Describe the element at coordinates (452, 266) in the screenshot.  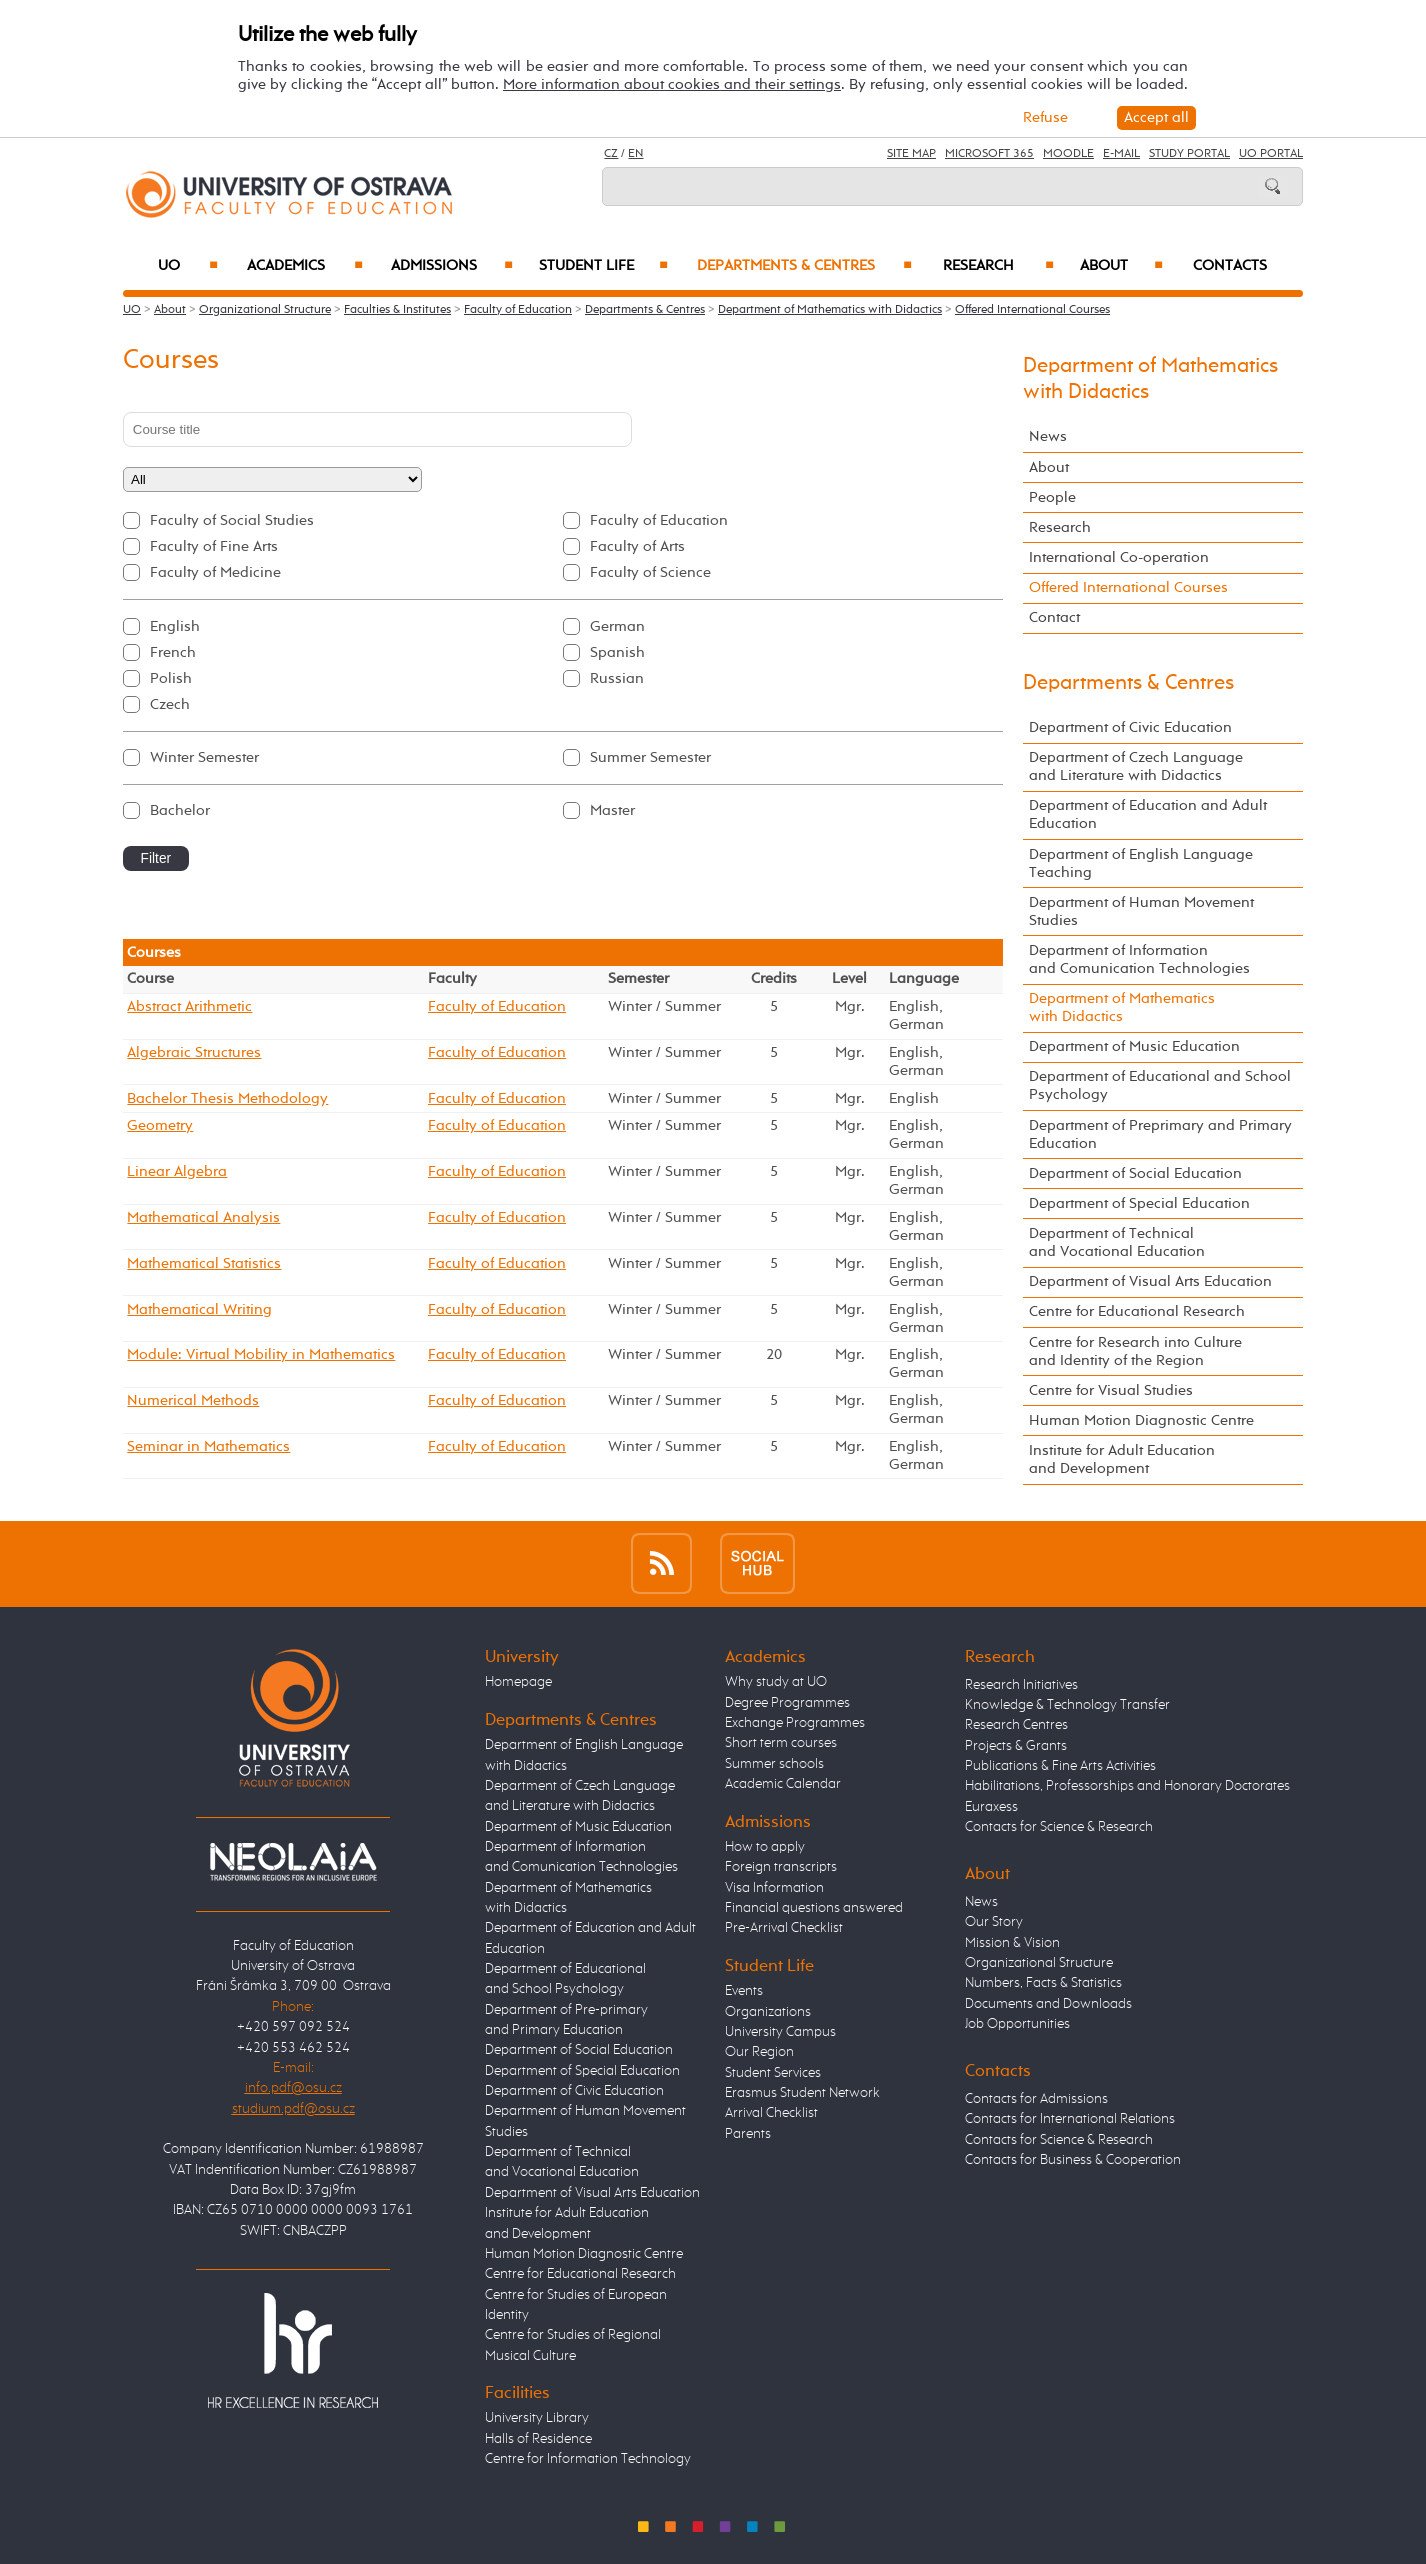
I see `Admissions` at that location.